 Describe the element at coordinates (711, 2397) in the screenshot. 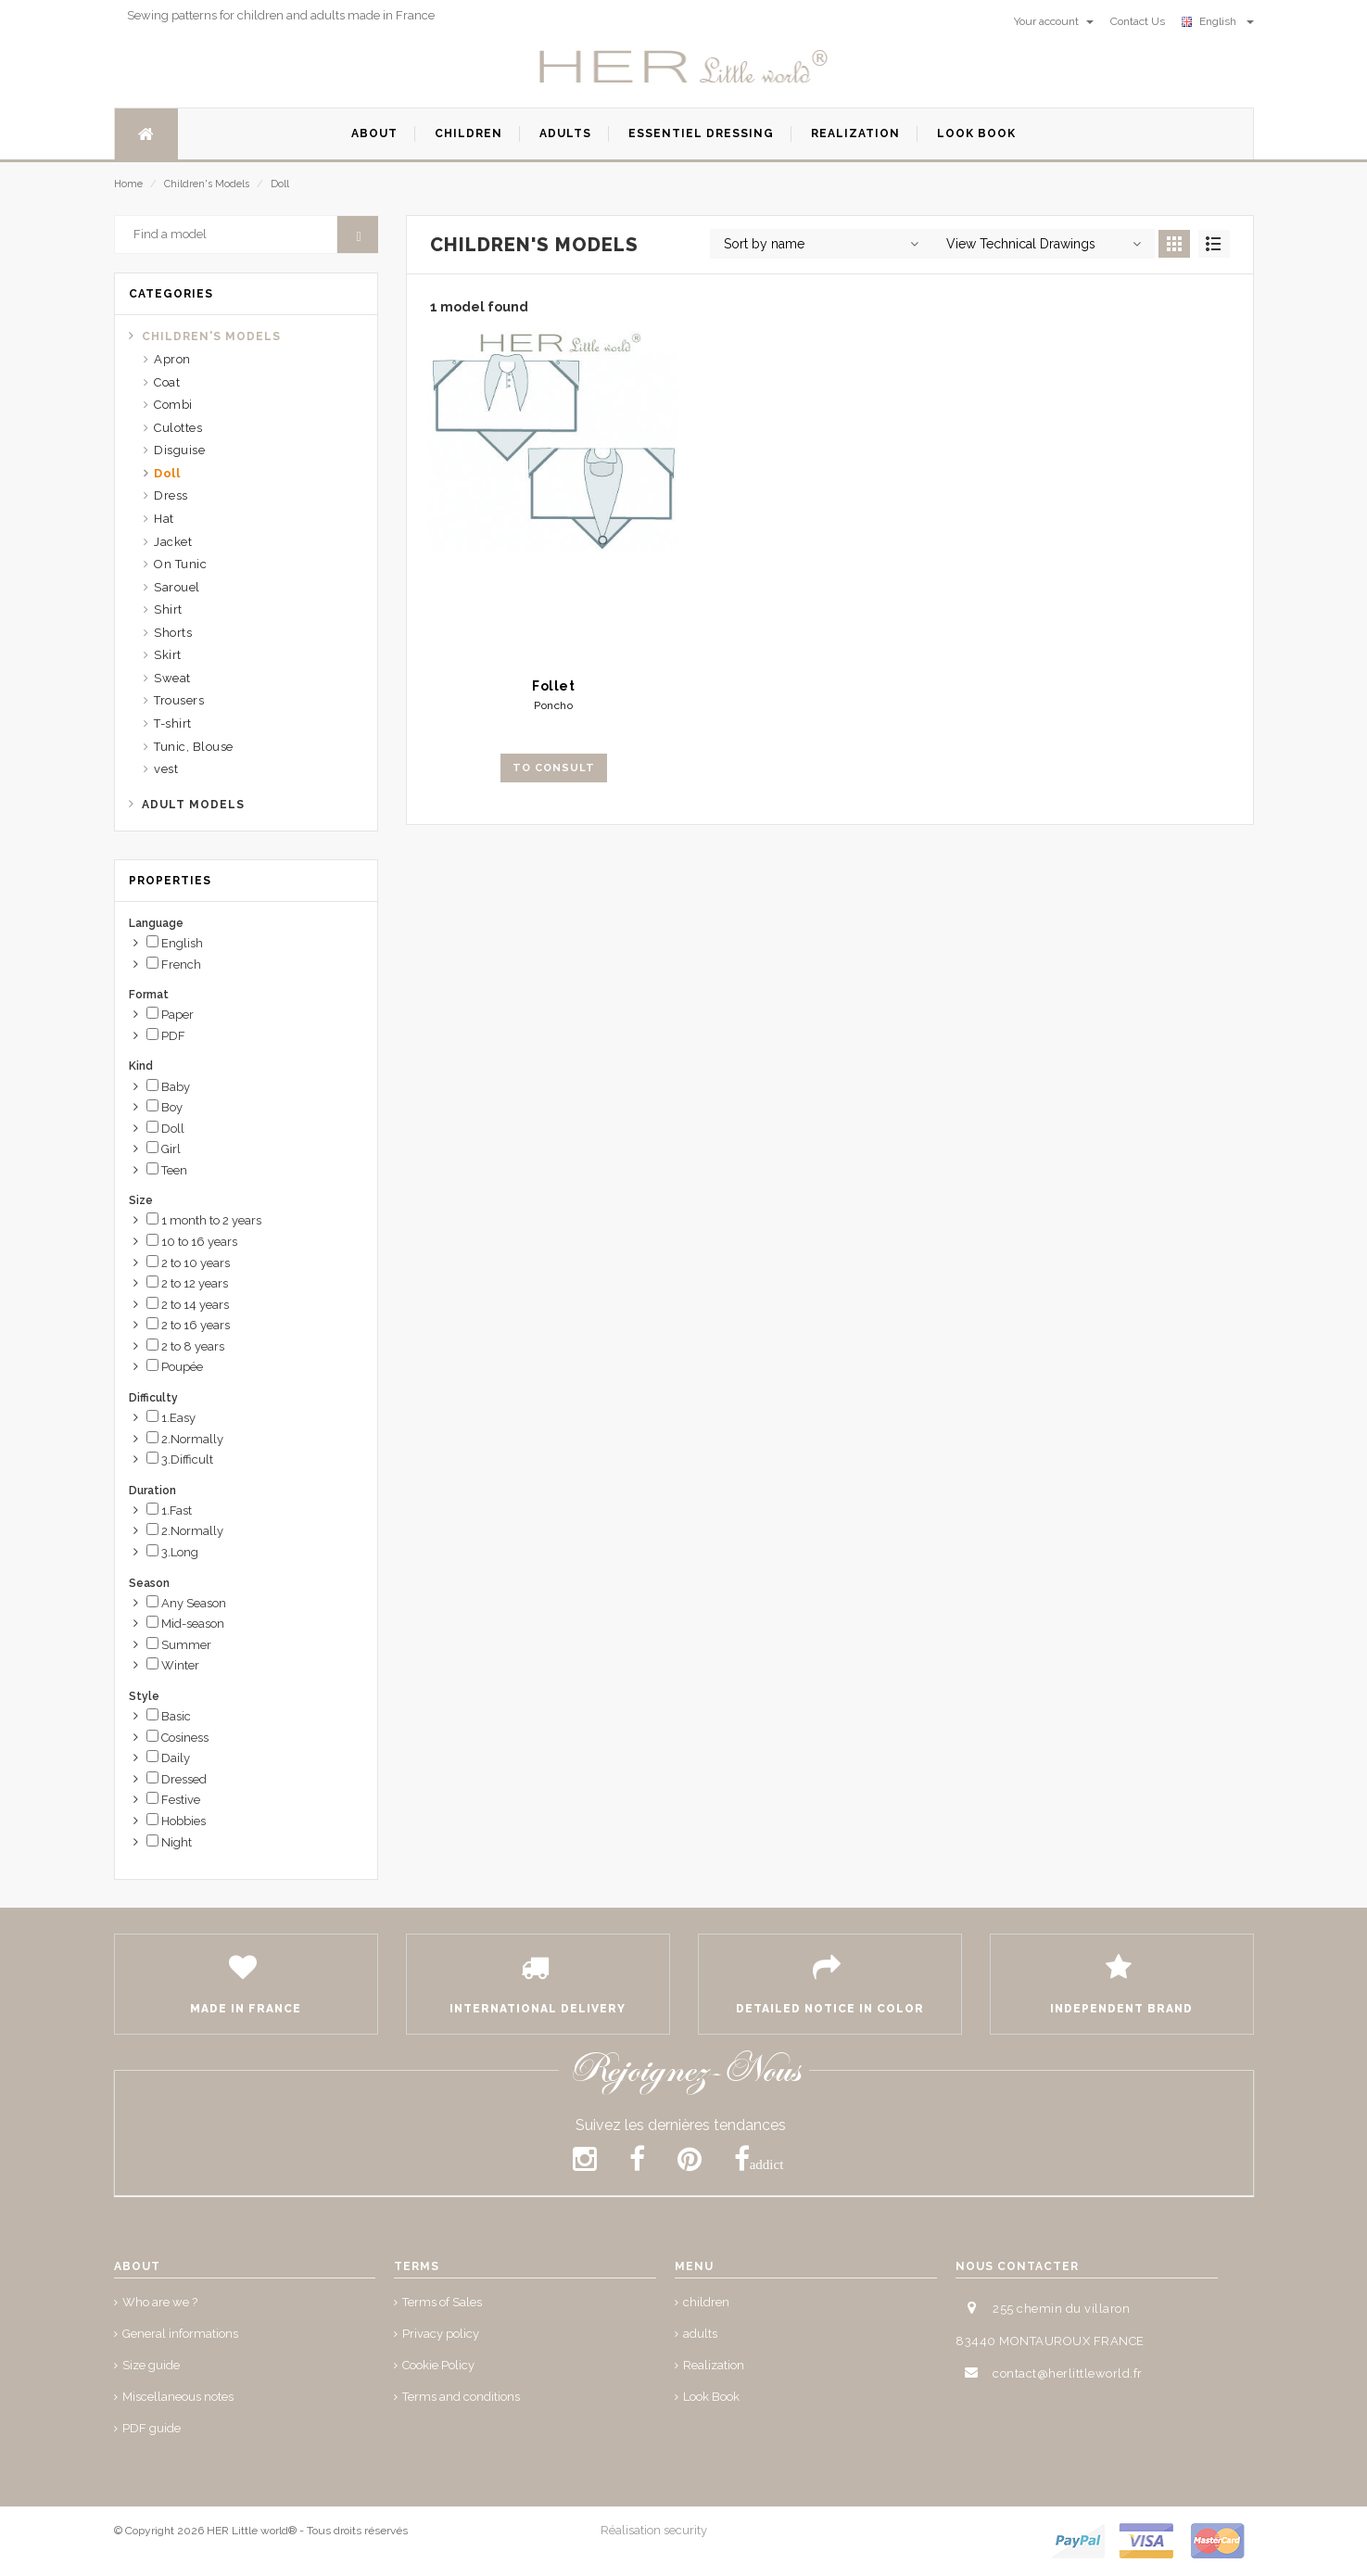

I see `Look Book` at that location.